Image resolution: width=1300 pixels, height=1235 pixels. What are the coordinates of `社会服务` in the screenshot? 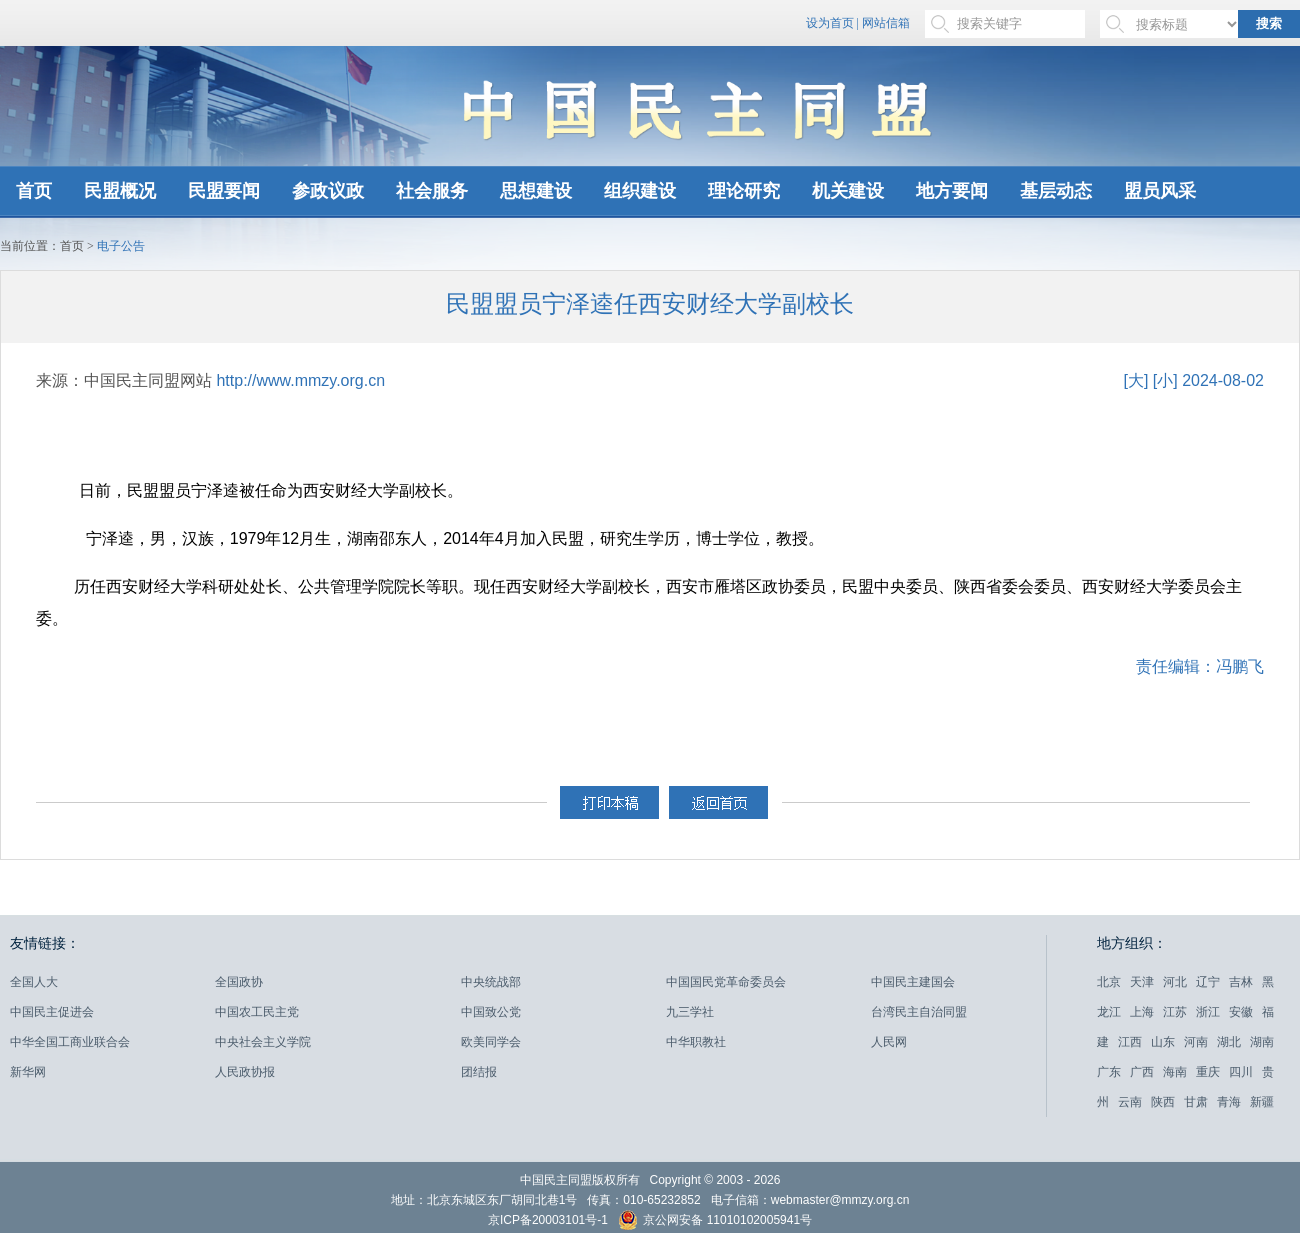 It's located at (432, 191).